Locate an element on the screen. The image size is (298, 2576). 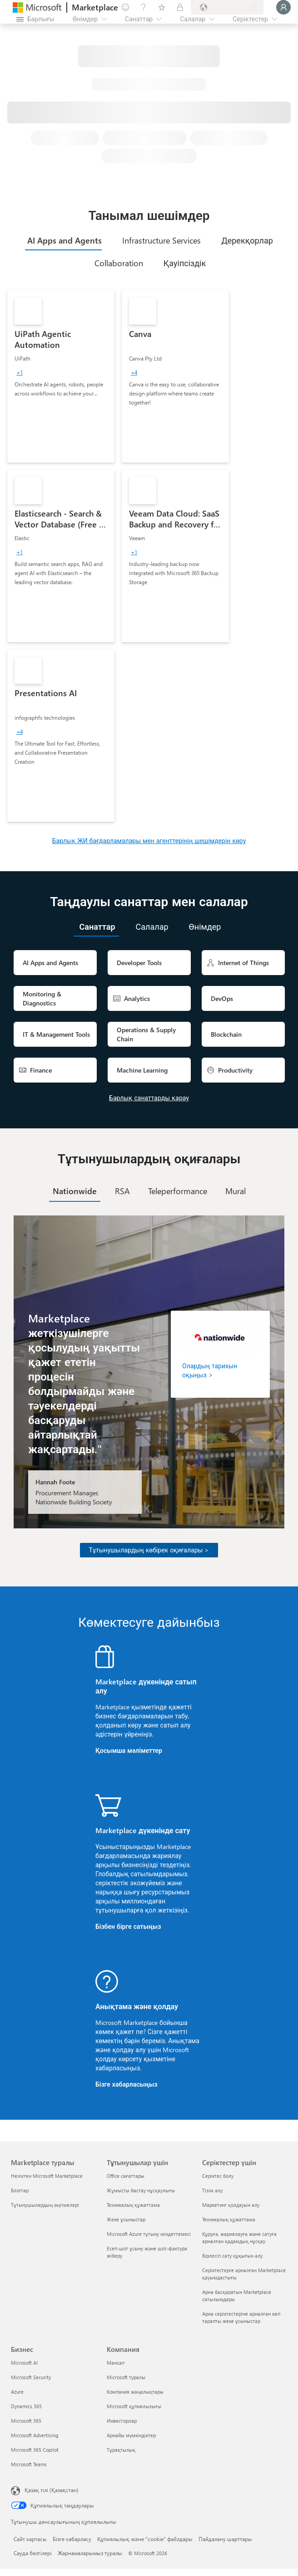
Azure [Azure Бизнес] is located at coordinates (17, 2391).